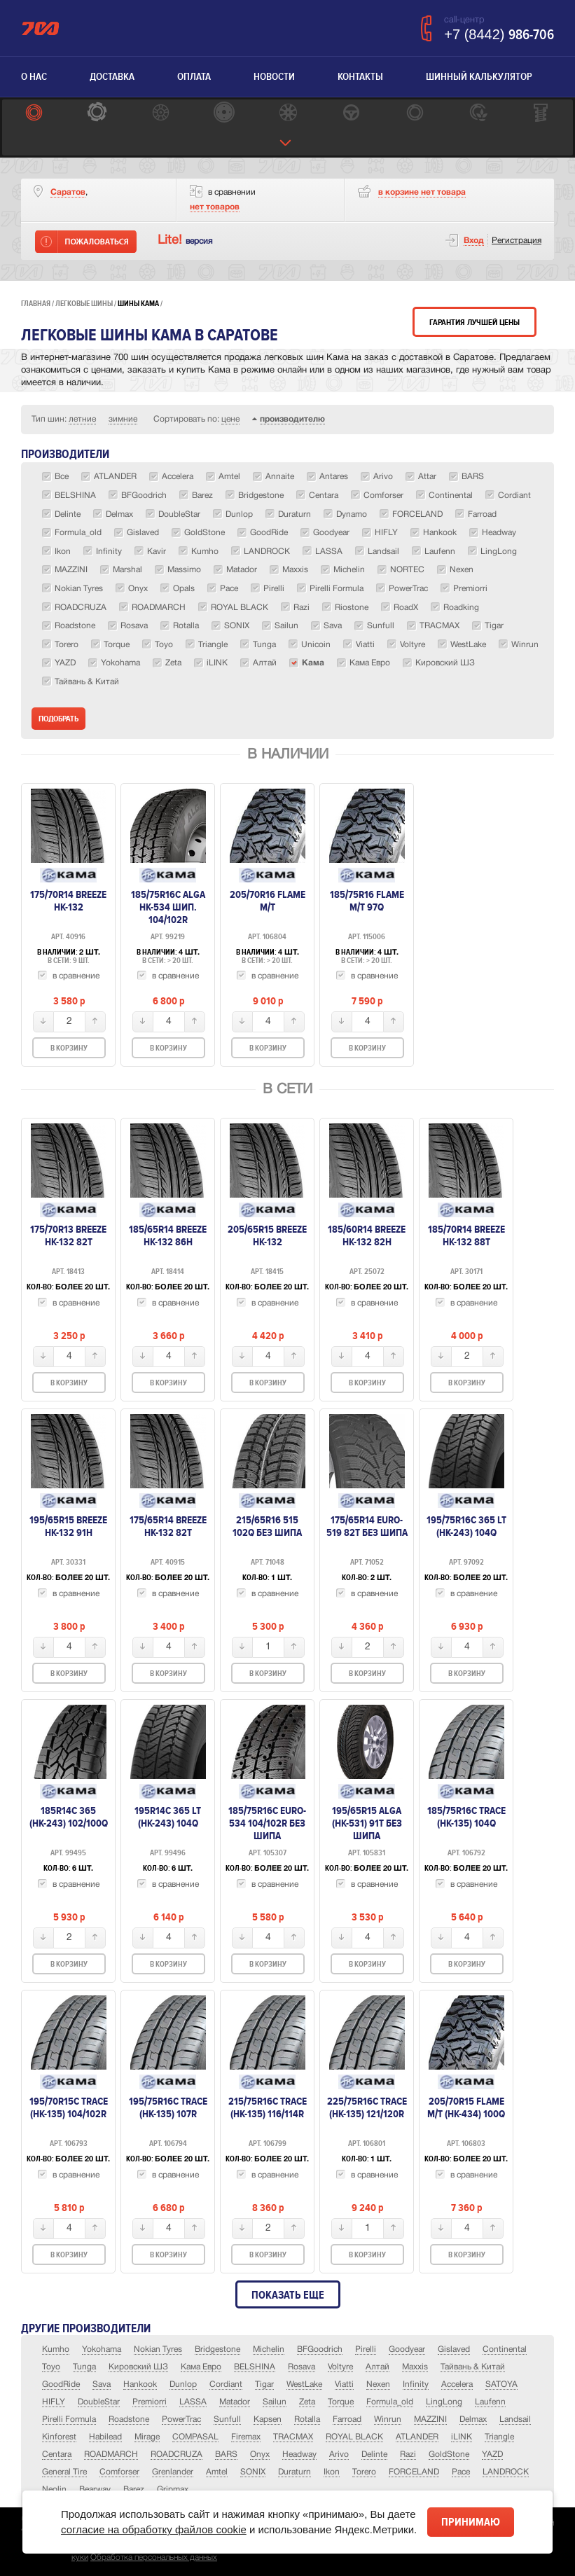 The width and height of the screenshot is (575, 2576). What do you see at coordinates (84, 2367) in the screenshot?
I see `Tunga` at bounding box center [84, 2367].